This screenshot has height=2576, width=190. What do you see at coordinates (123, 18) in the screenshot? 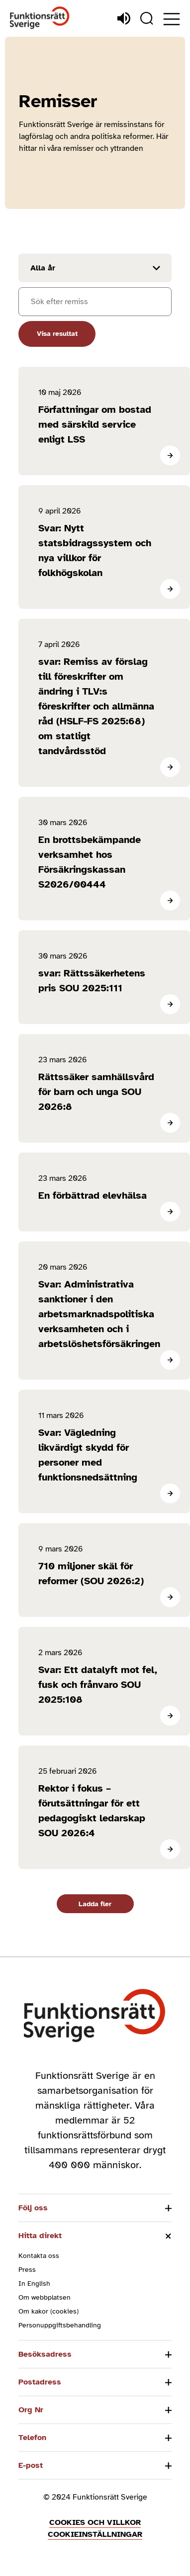
I see `[Lyssna]` at bounding box center [123, 18].